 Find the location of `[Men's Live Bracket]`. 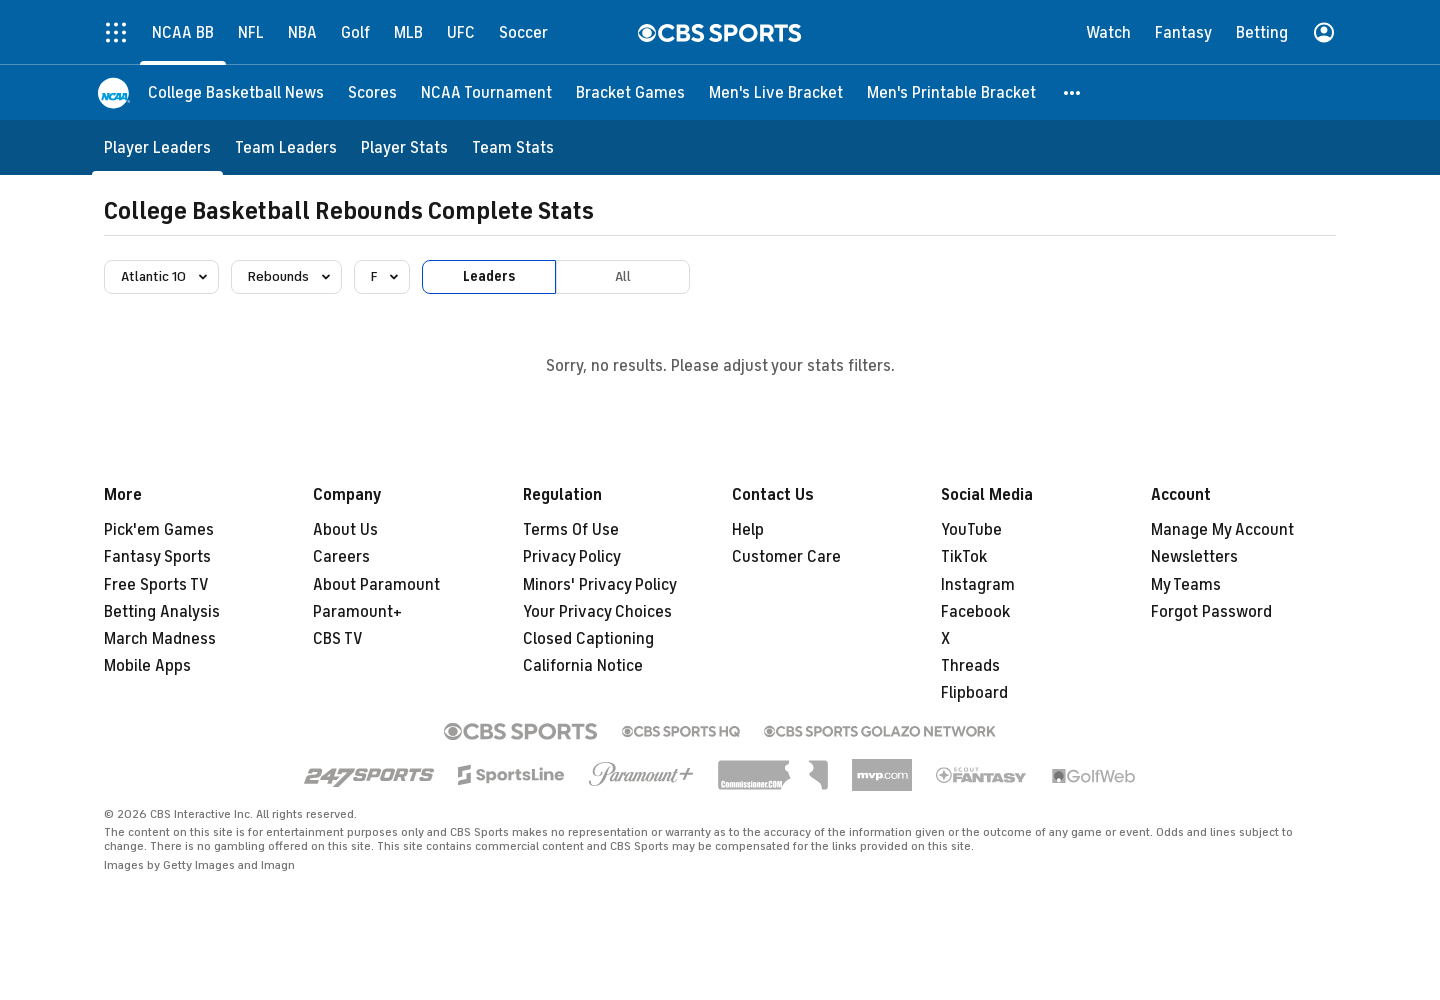

[Men's Live Bracket] is located at coordinates (776, 92).